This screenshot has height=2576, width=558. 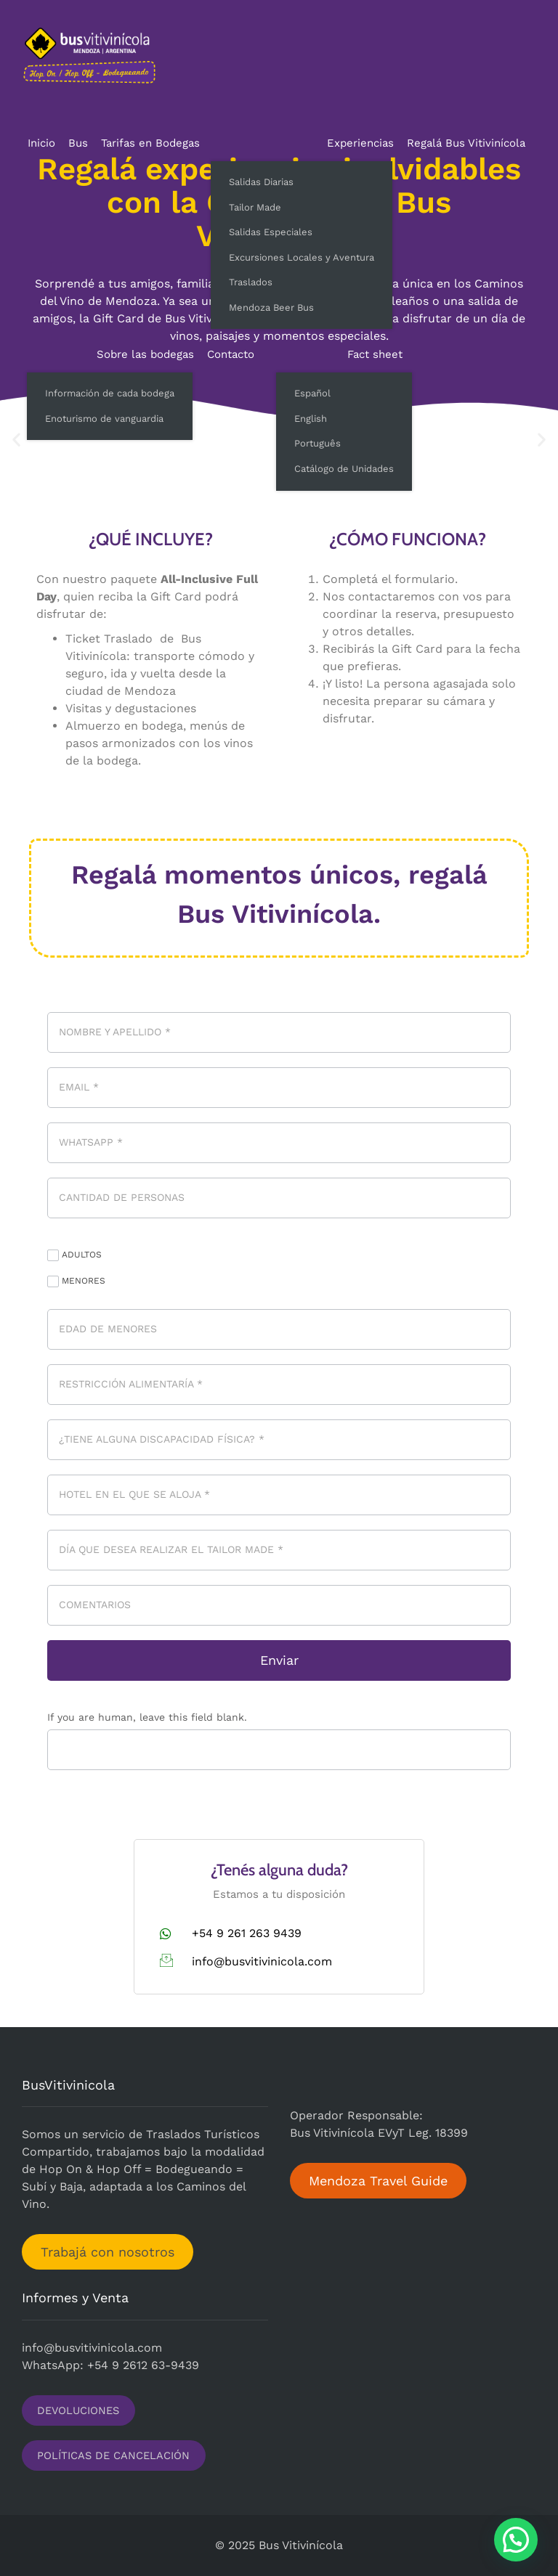 I want to click on If you are human, leave this field blank., so click(x=147, y=1717).